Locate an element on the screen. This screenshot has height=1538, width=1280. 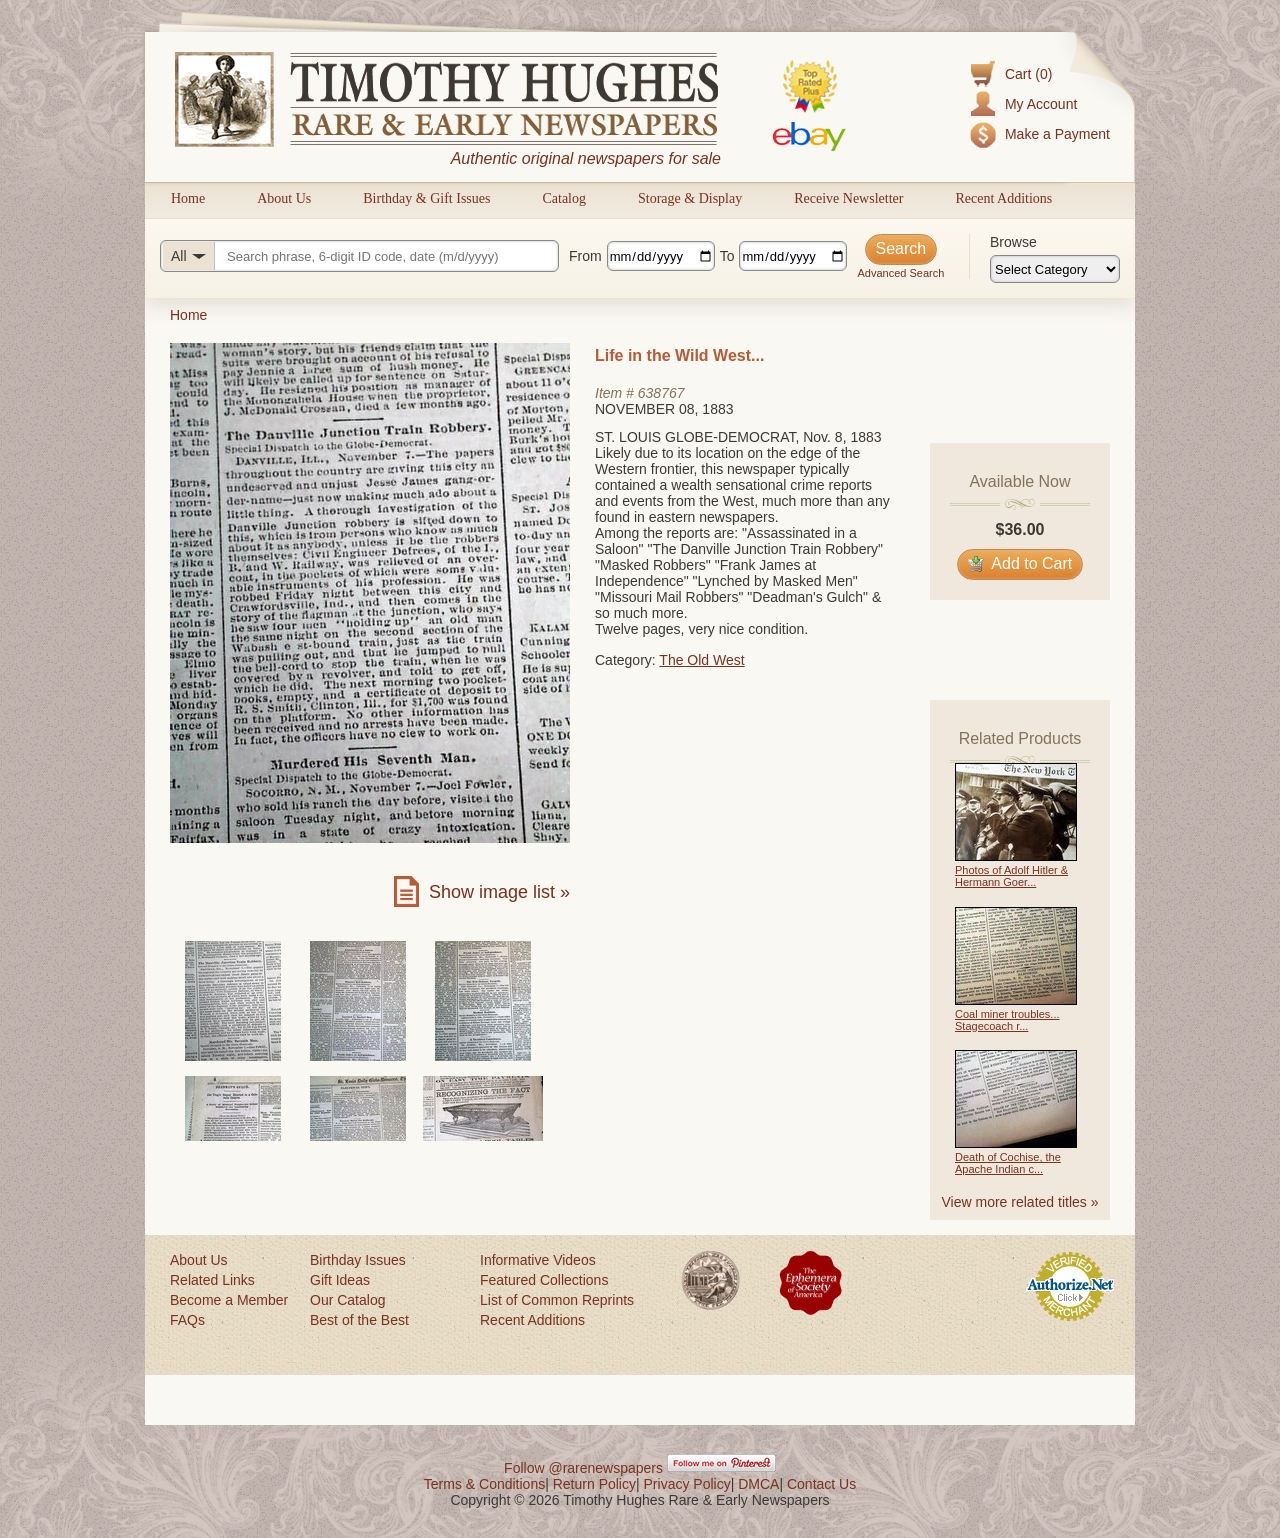
[Browse categories] is located at coordinates (1055, 269).